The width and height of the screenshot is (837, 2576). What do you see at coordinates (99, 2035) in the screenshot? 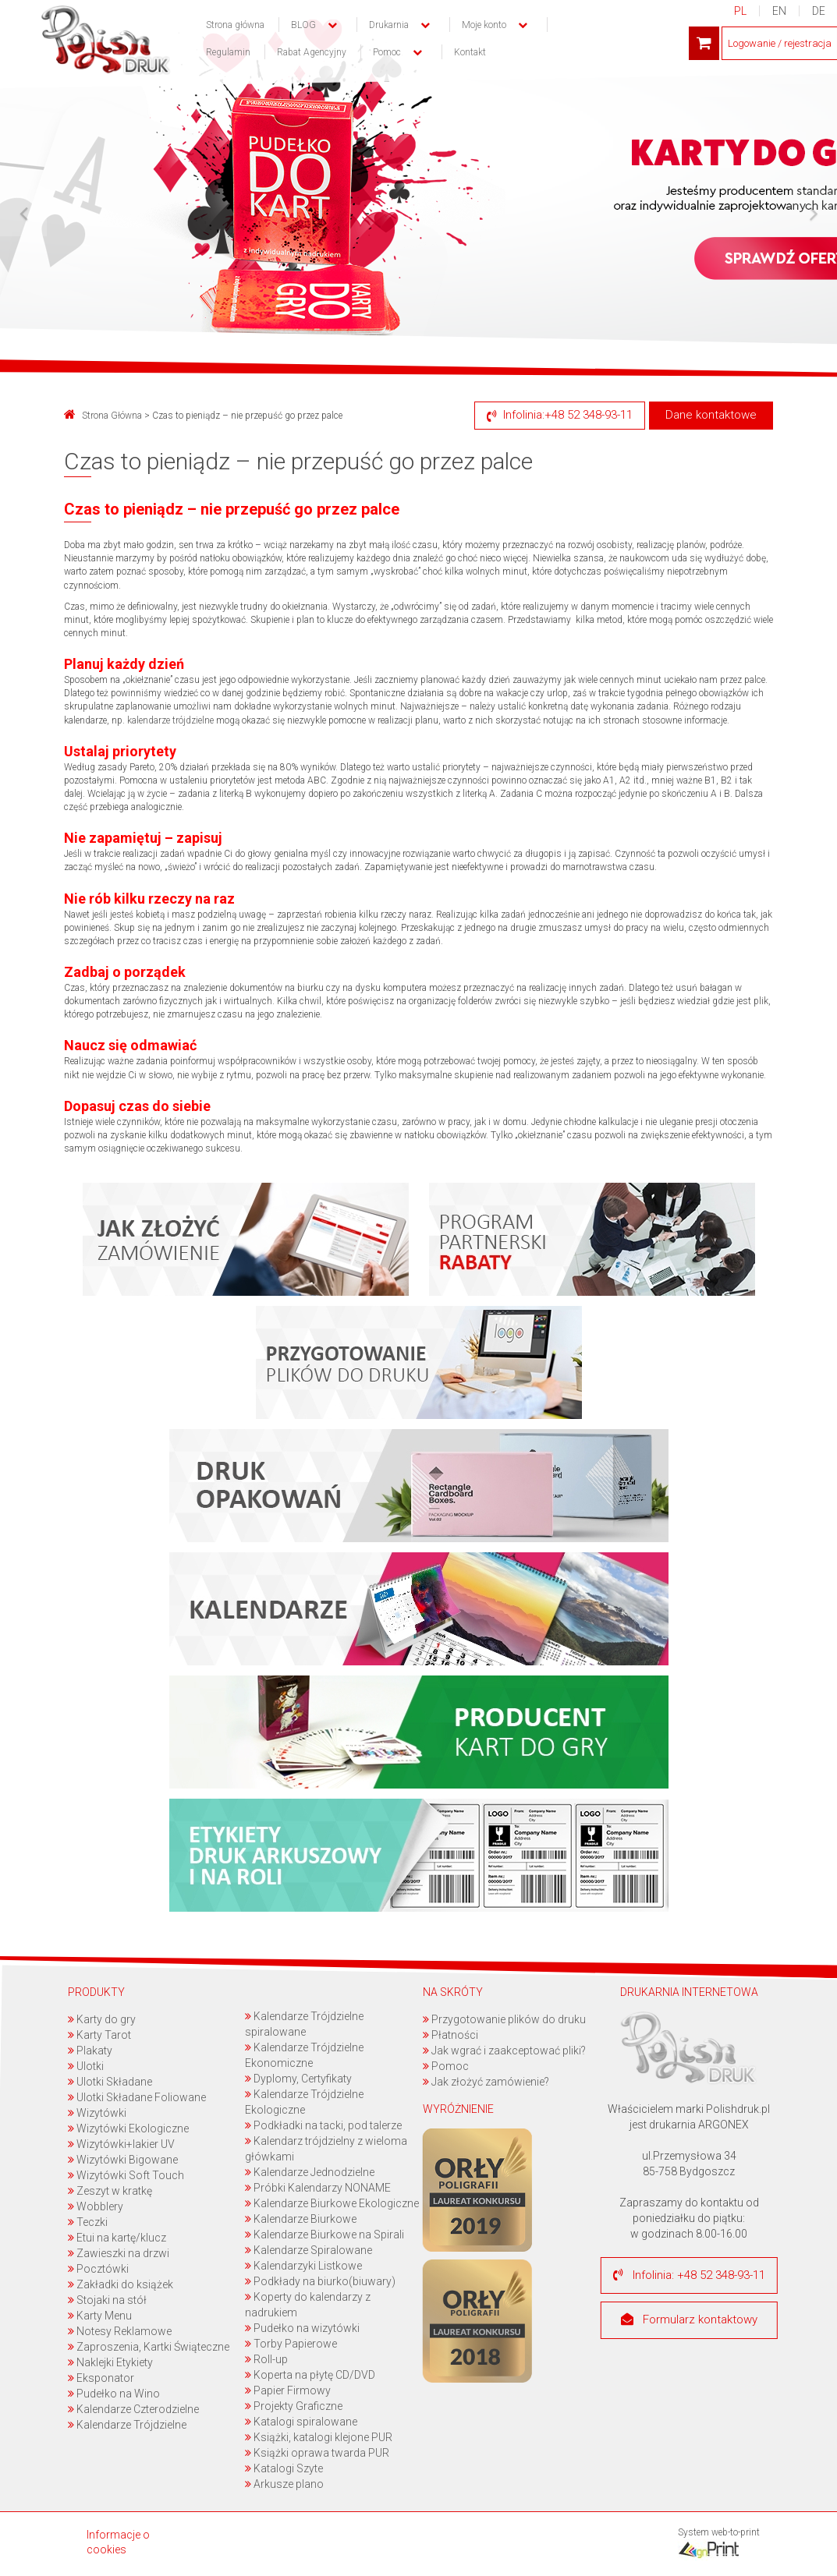
I see `Karty Tarot` at bounding box center [99, 2035].